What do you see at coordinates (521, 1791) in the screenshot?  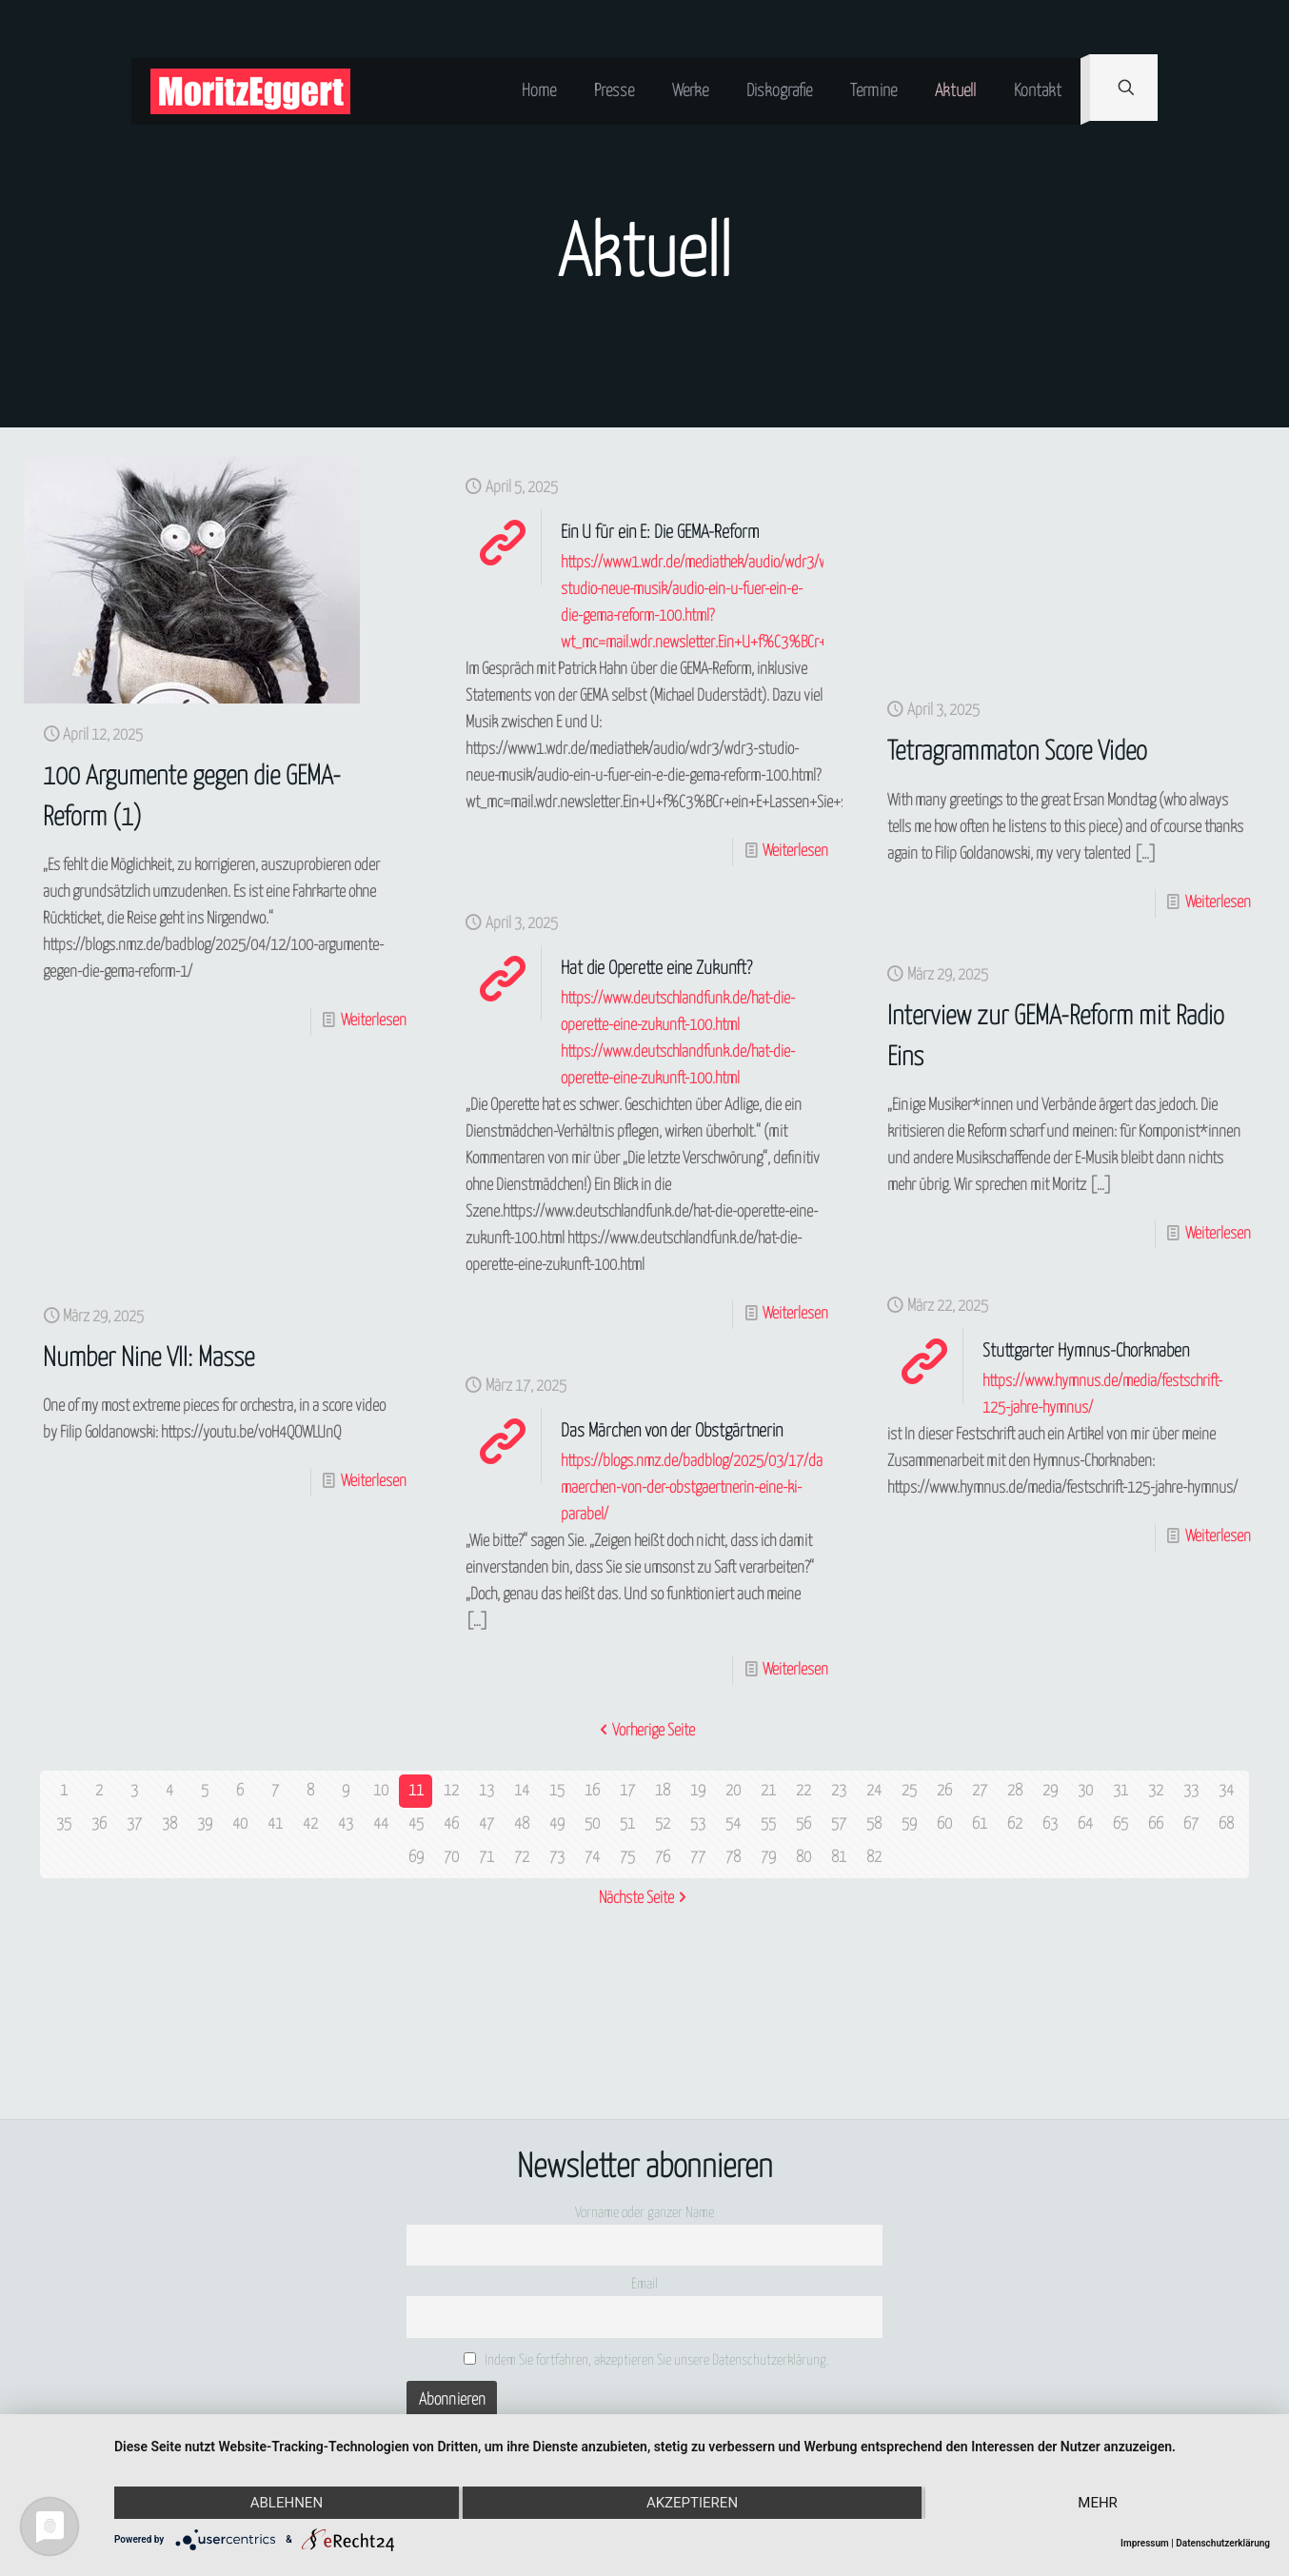 I see `14` at bounding box center [521, 1791].